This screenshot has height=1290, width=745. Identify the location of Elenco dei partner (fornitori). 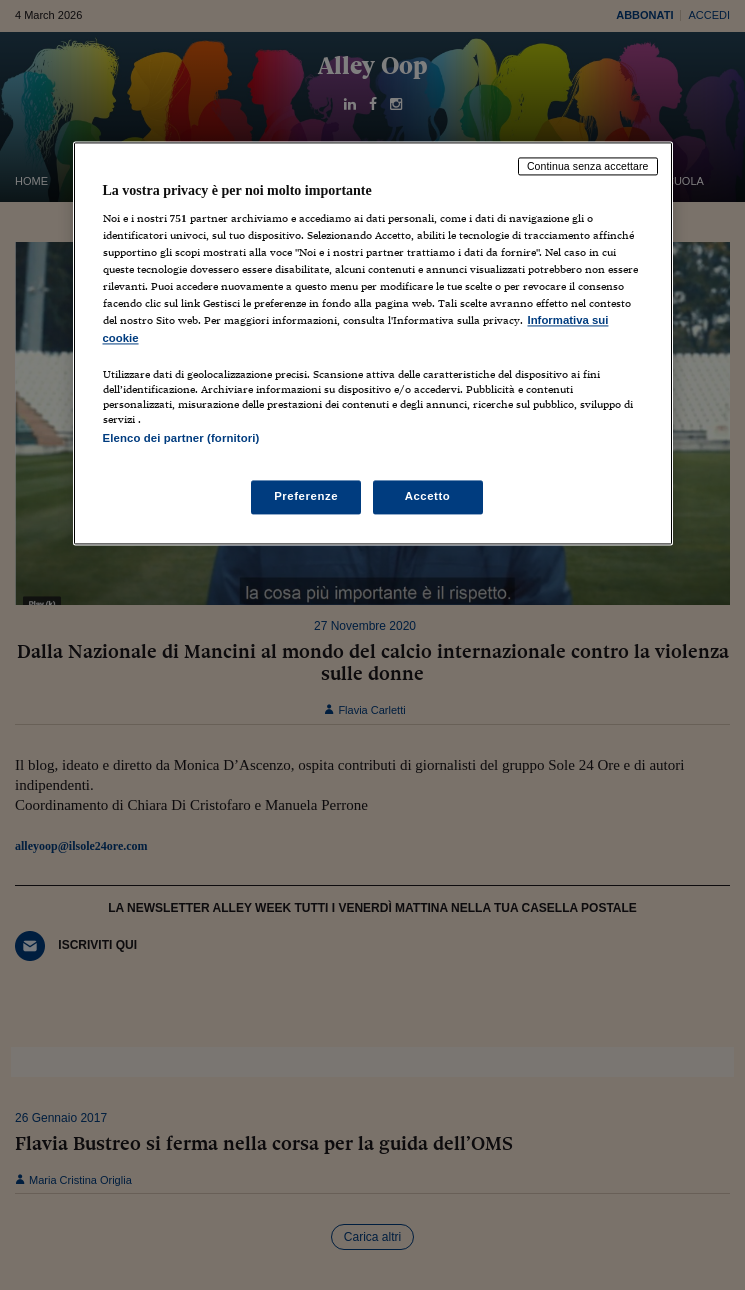
(181, 438).